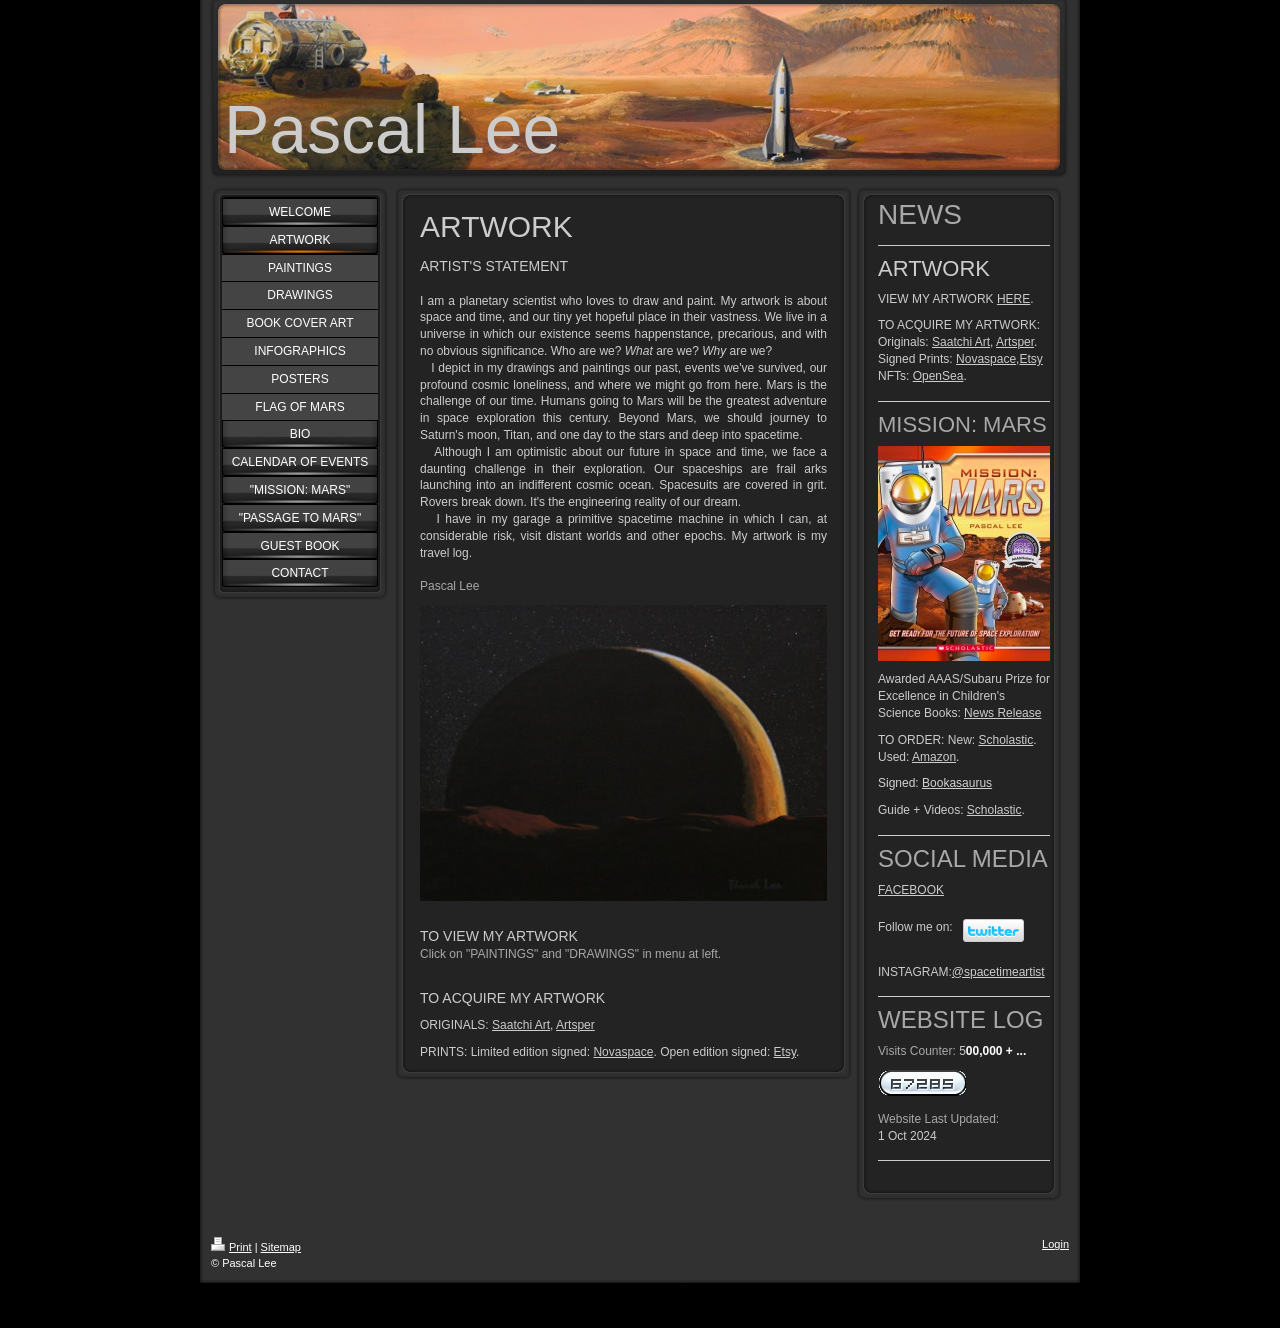 The image size is (1280, 1328). What do you see at coordinates (521, 1025) in the screenshot?
I see `Saatchi Art` at bounding box center [521, 1025].